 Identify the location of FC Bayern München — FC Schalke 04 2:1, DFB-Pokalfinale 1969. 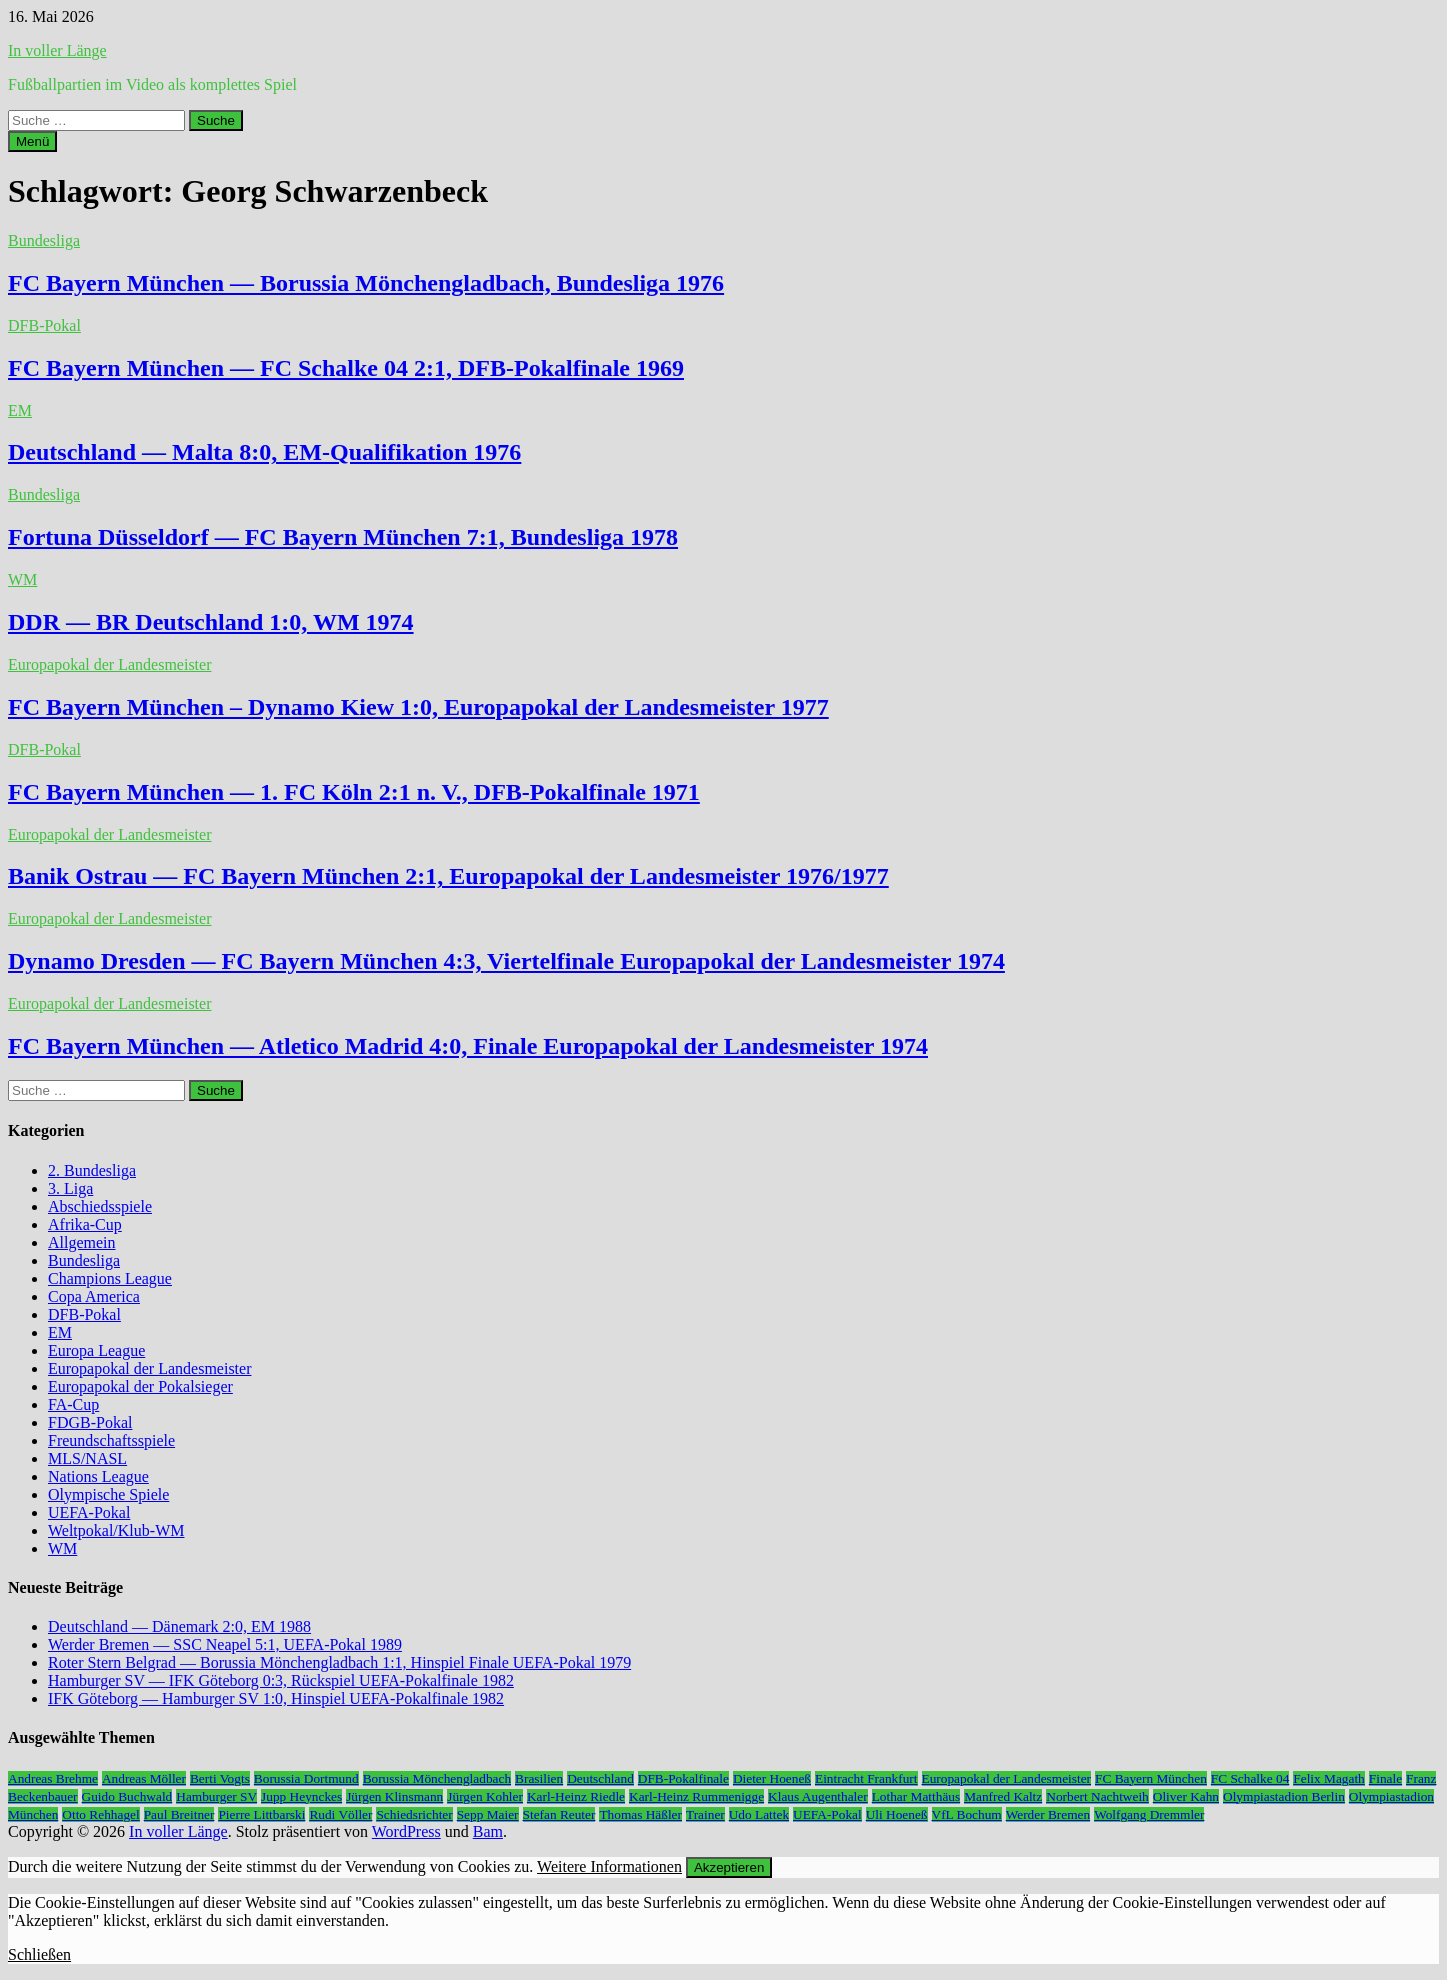
(346, 368).